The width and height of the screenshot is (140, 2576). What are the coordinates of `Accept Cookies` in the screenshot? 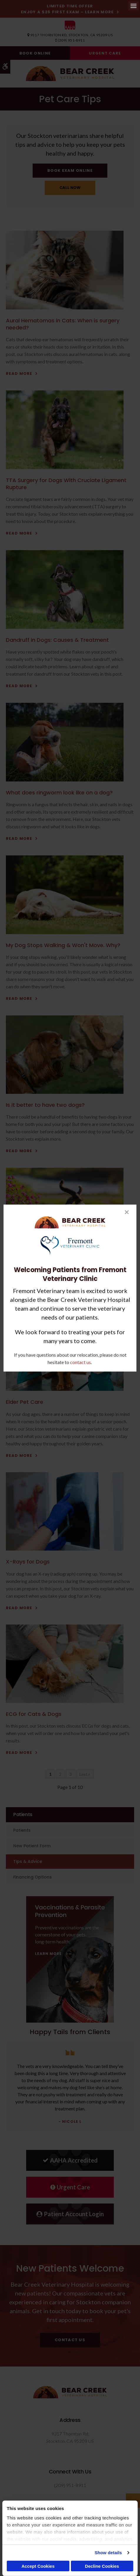 It's located at (38, 2566).